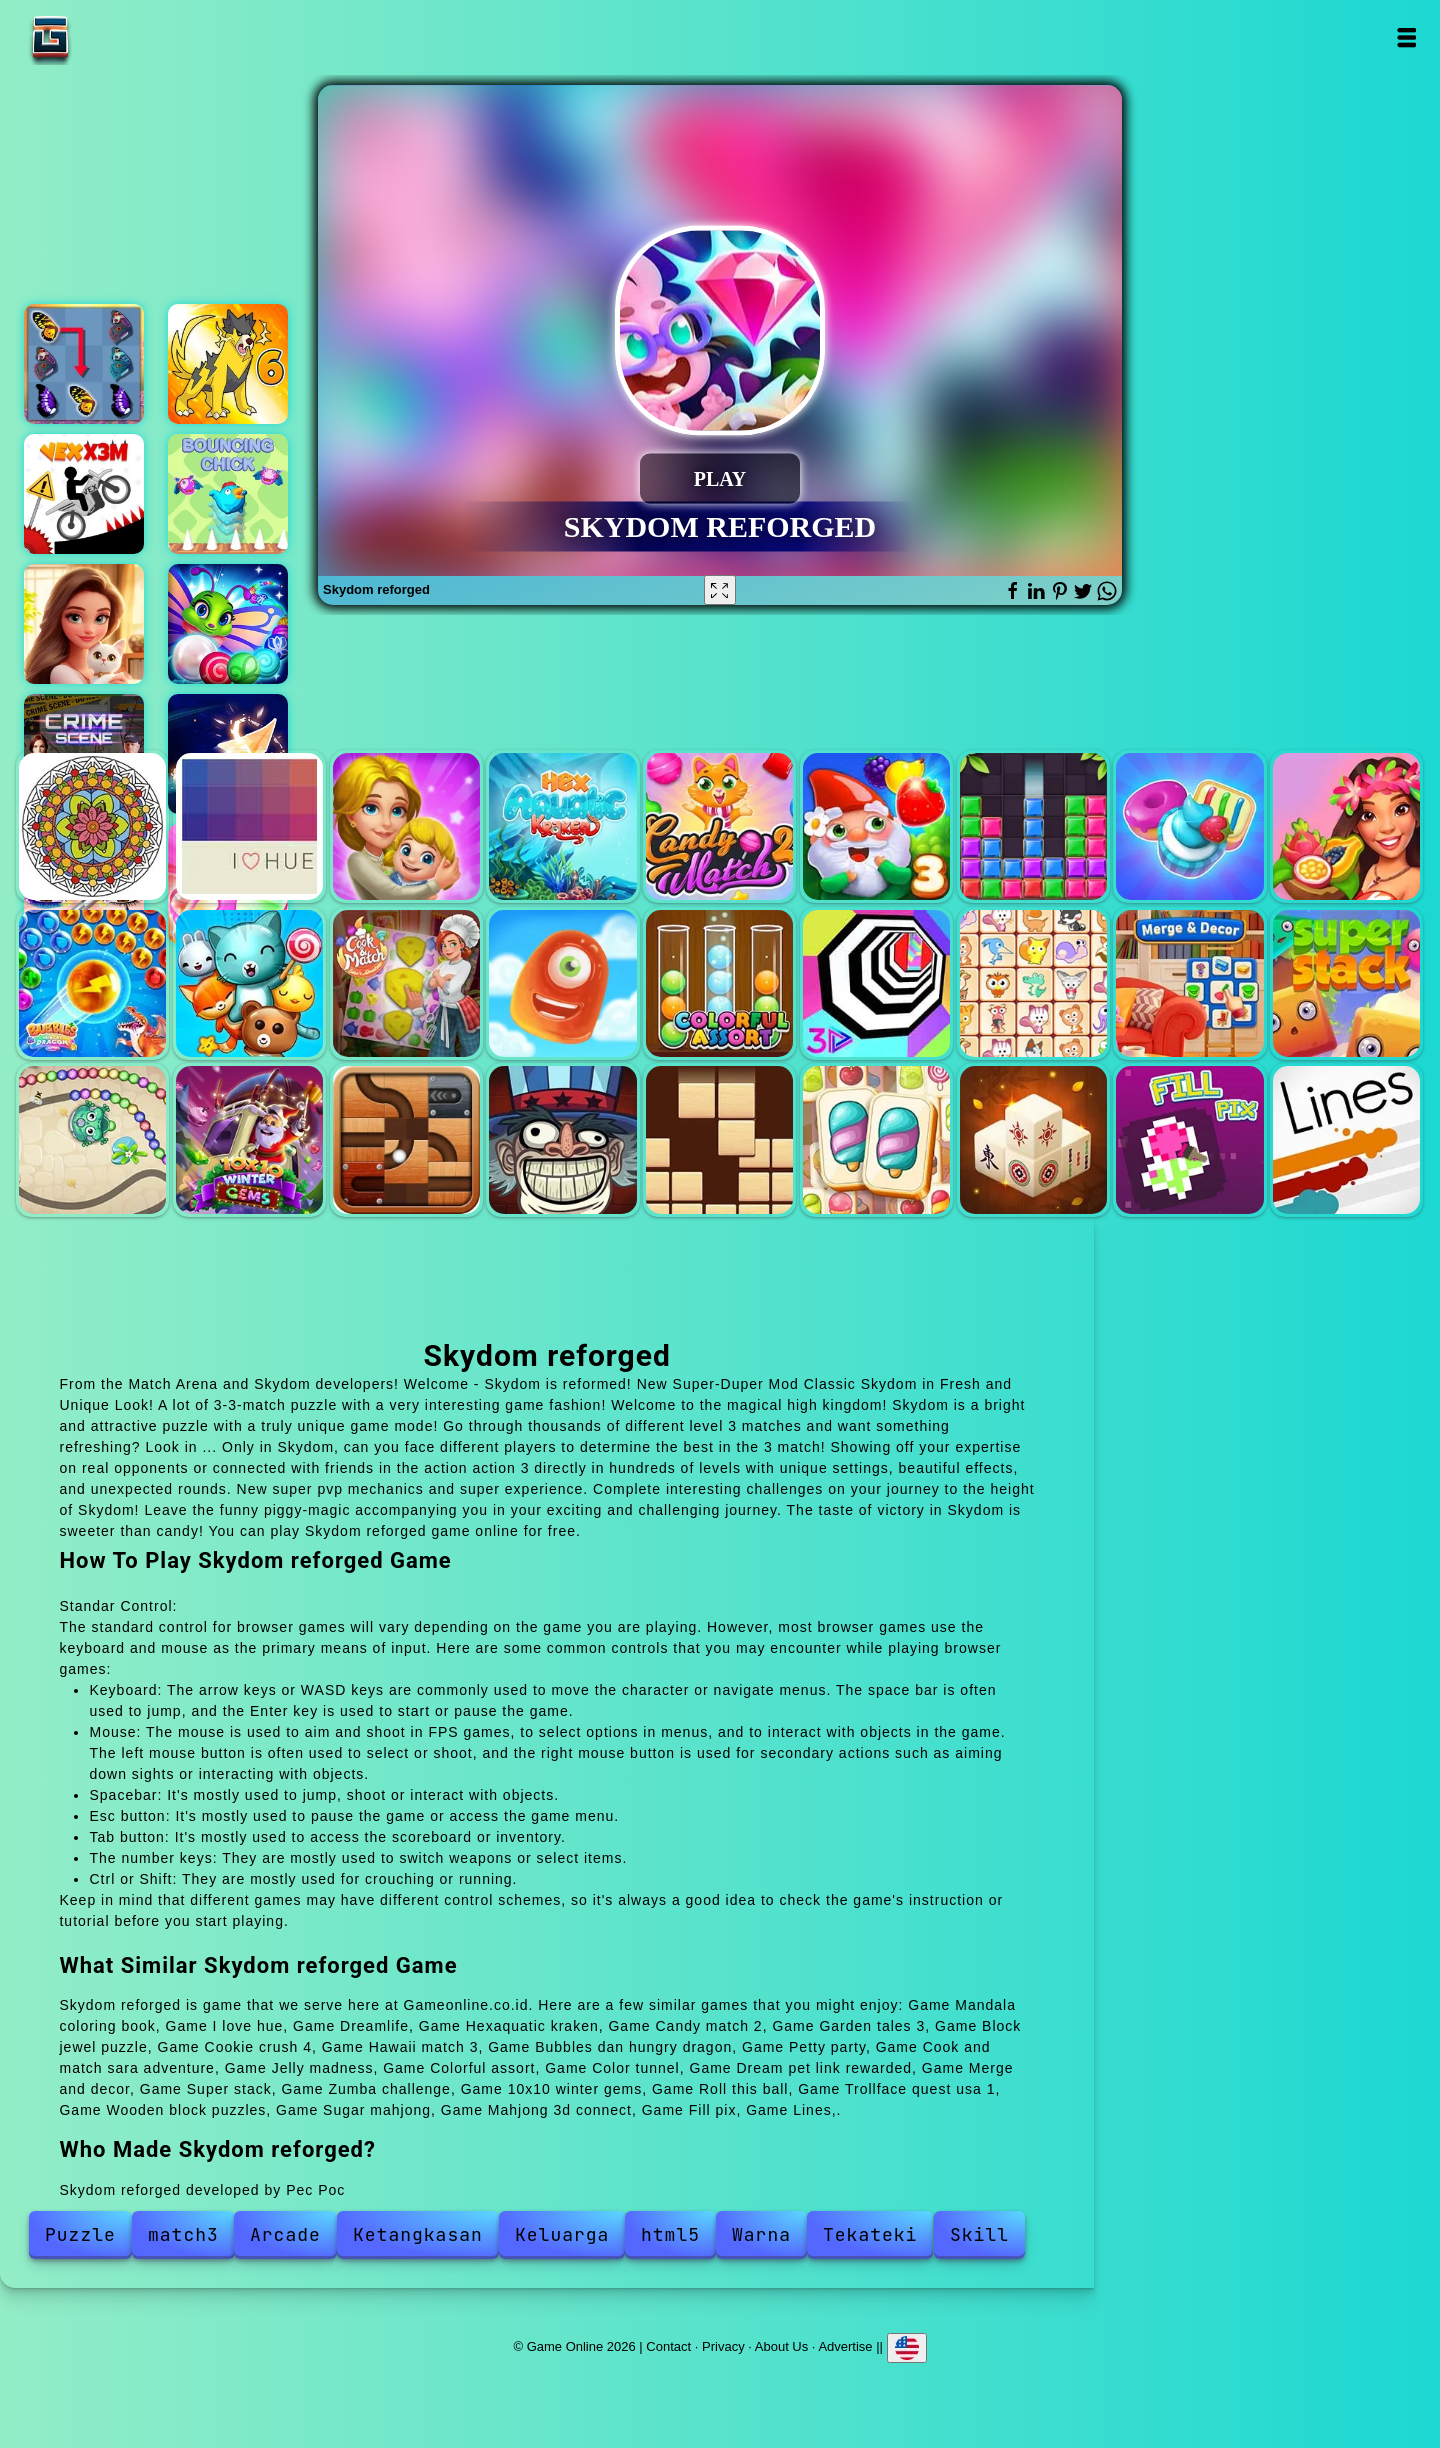 The height and width of the screenshot is (2448, 1440). I want to click on Tekateki, so click(870, 2234).